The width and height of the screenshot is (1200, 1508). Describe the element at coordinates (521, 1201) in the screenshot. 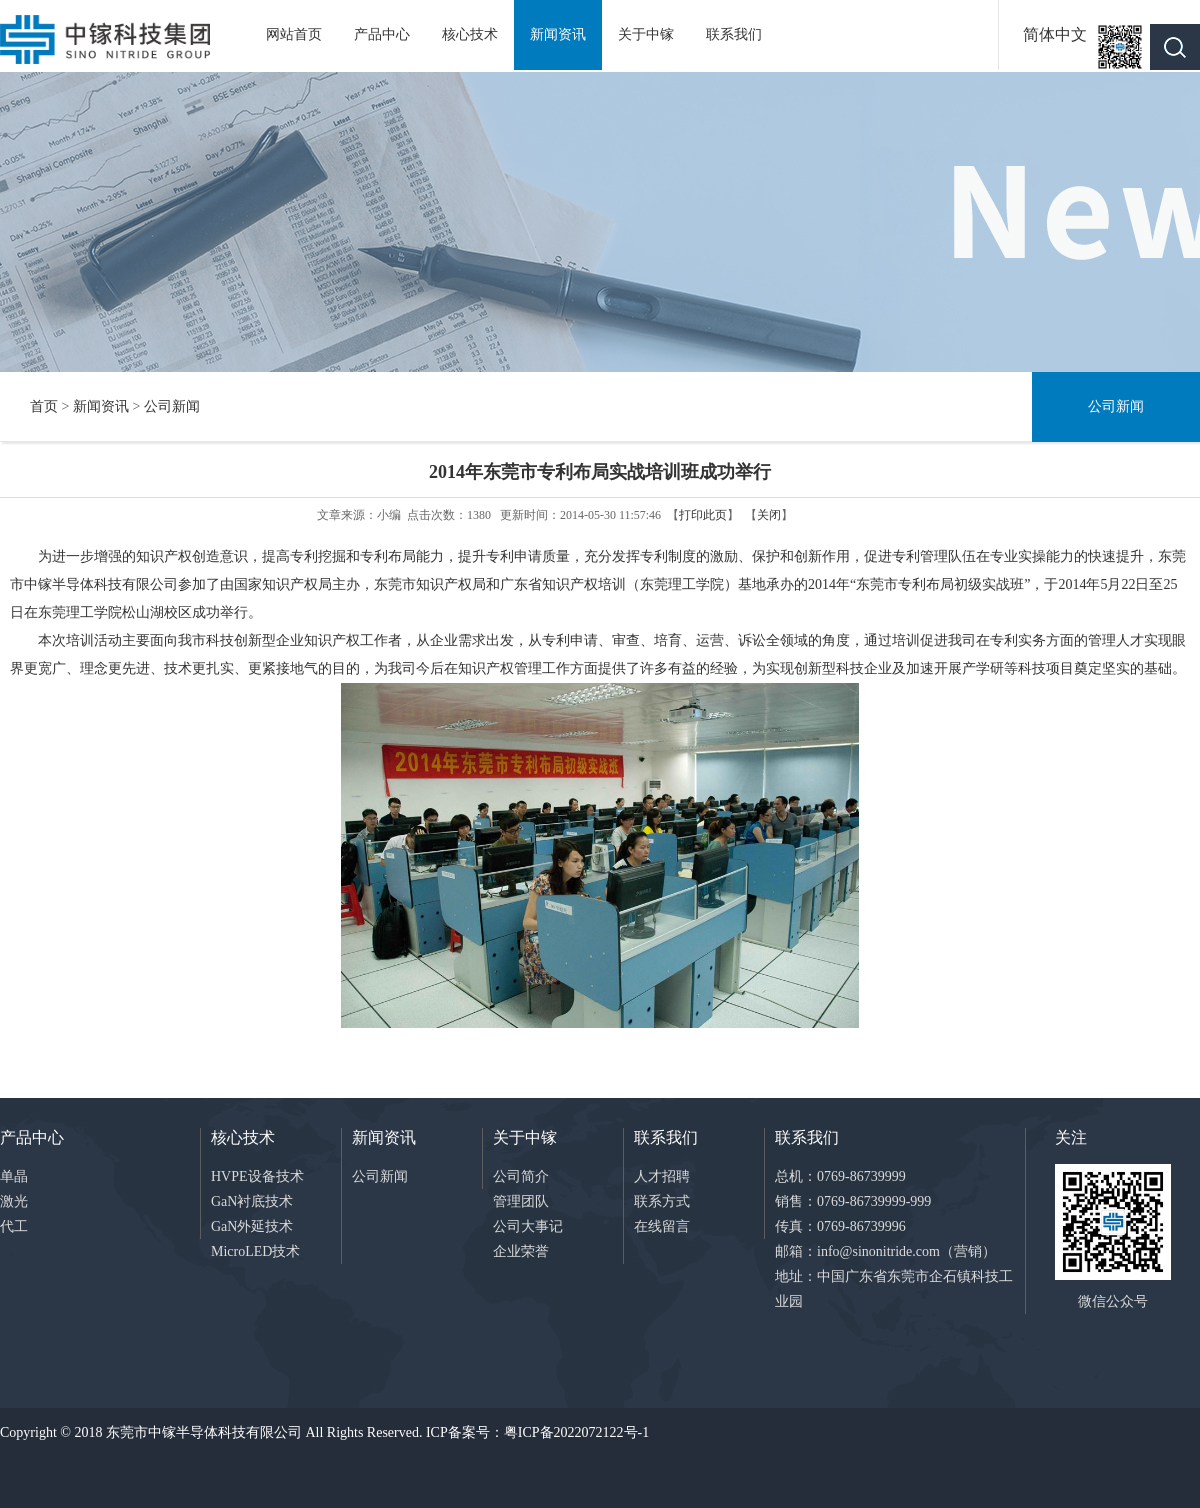

I see `管理团队` at that location.